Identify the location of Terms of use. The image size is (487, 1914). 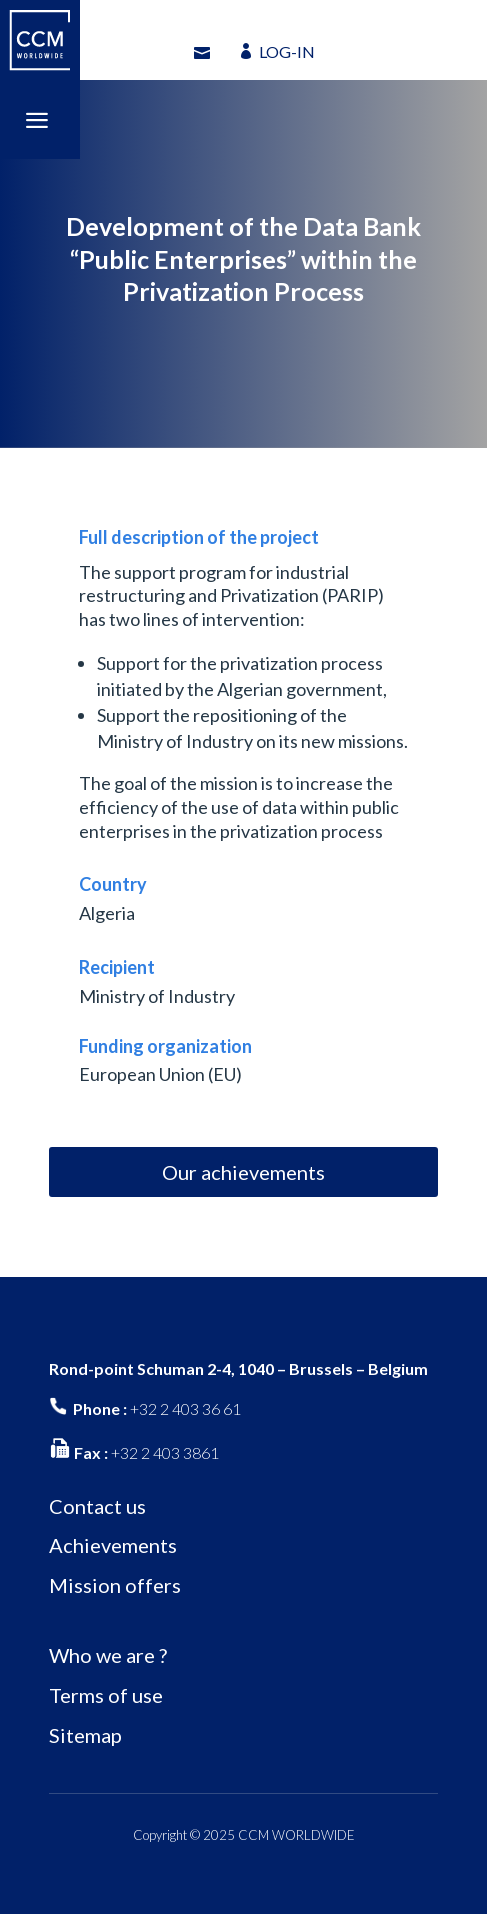
(106, 1695).